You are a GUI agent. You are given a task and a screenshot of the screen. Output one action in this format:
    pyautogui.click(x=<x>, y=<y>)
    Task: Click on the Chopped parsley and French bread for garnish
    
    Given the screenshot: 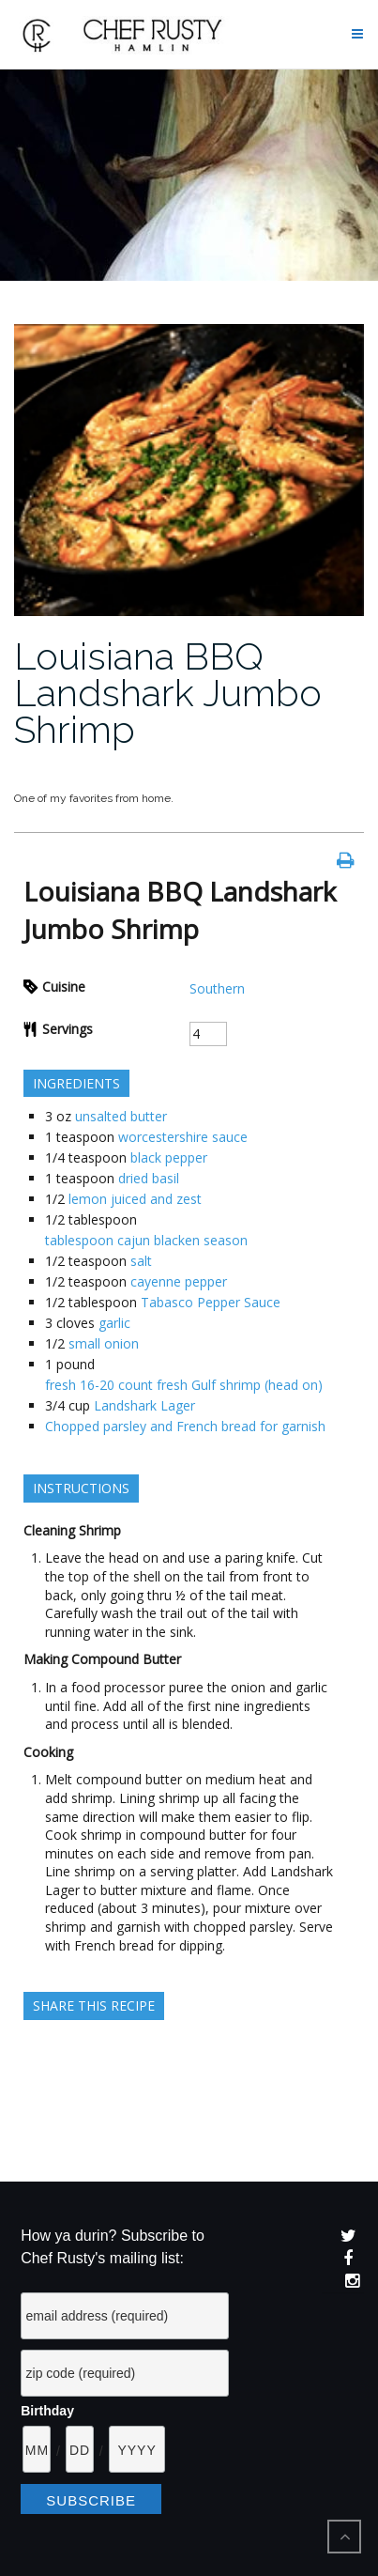 What is the action you would take?
    pyautogui.click(x=185, y=1426)
    